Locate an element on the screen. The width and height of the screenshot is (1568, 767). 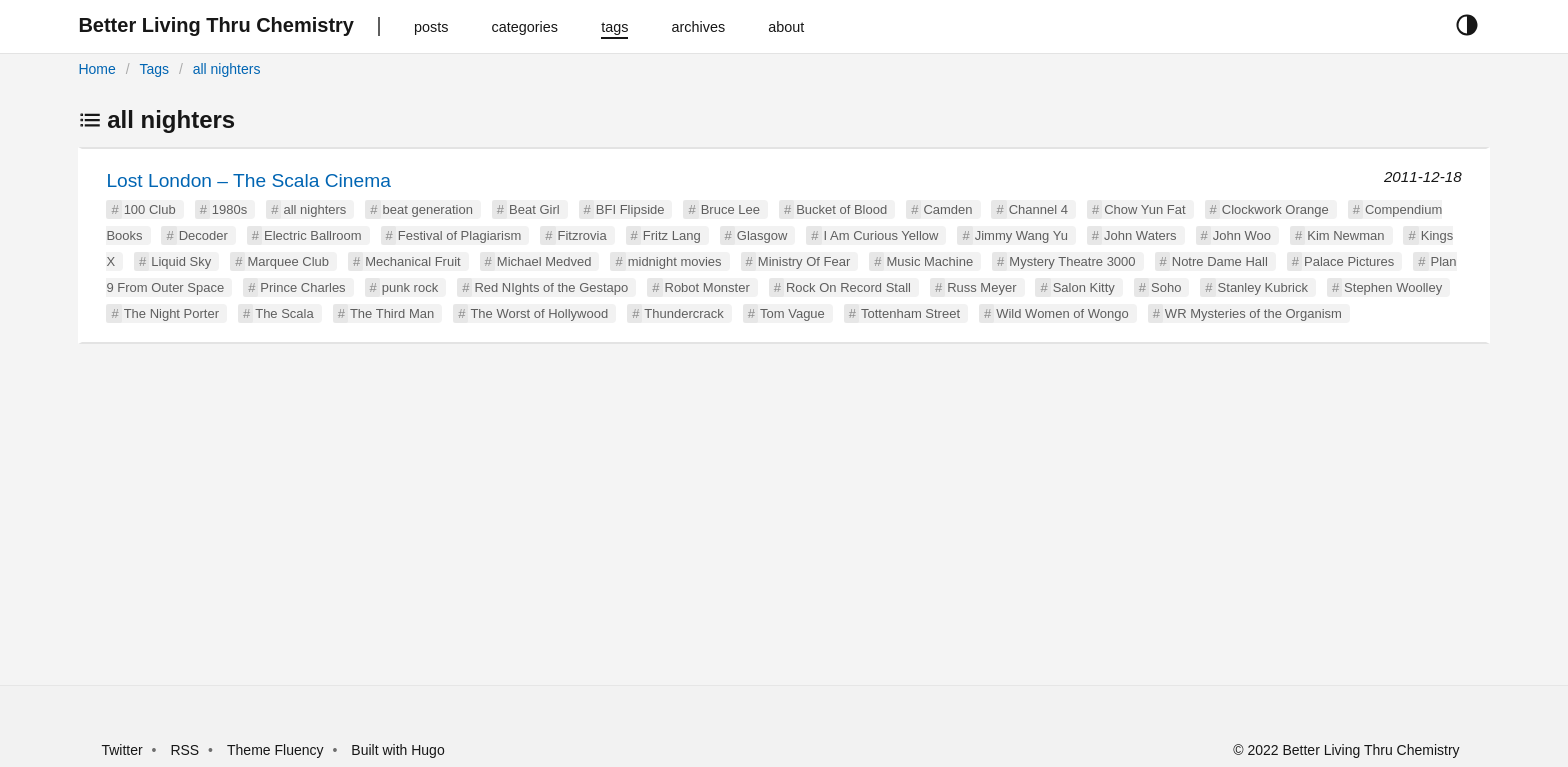
Rock On Record Stall is located at coordinates (848, 287).